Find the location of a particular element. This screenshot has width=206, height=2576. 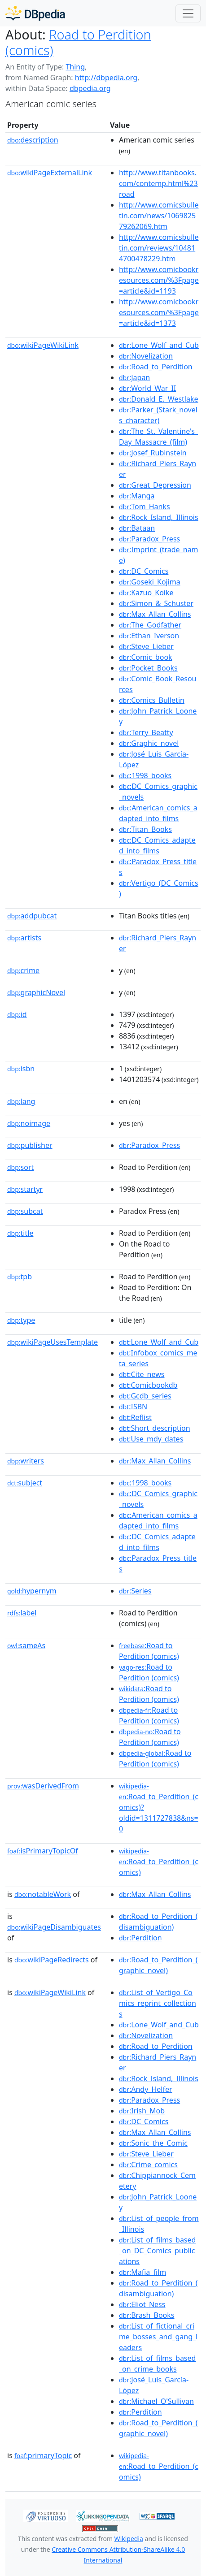

:Eliot_Ness is located at coordinates (142, 2304).